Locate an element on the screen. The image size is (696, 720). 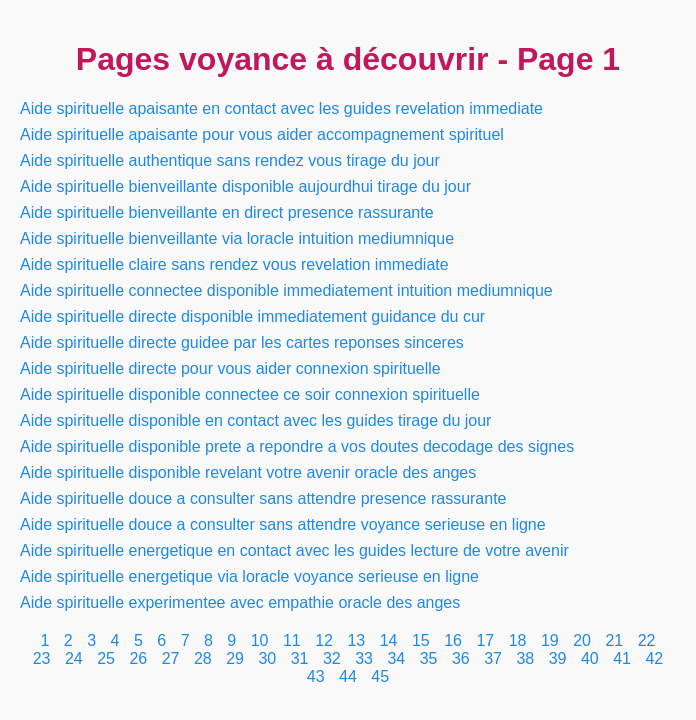
Aide spirituelle bienveillante disponible aujourdhui tirage du jour is located at coordinates (245, 186).